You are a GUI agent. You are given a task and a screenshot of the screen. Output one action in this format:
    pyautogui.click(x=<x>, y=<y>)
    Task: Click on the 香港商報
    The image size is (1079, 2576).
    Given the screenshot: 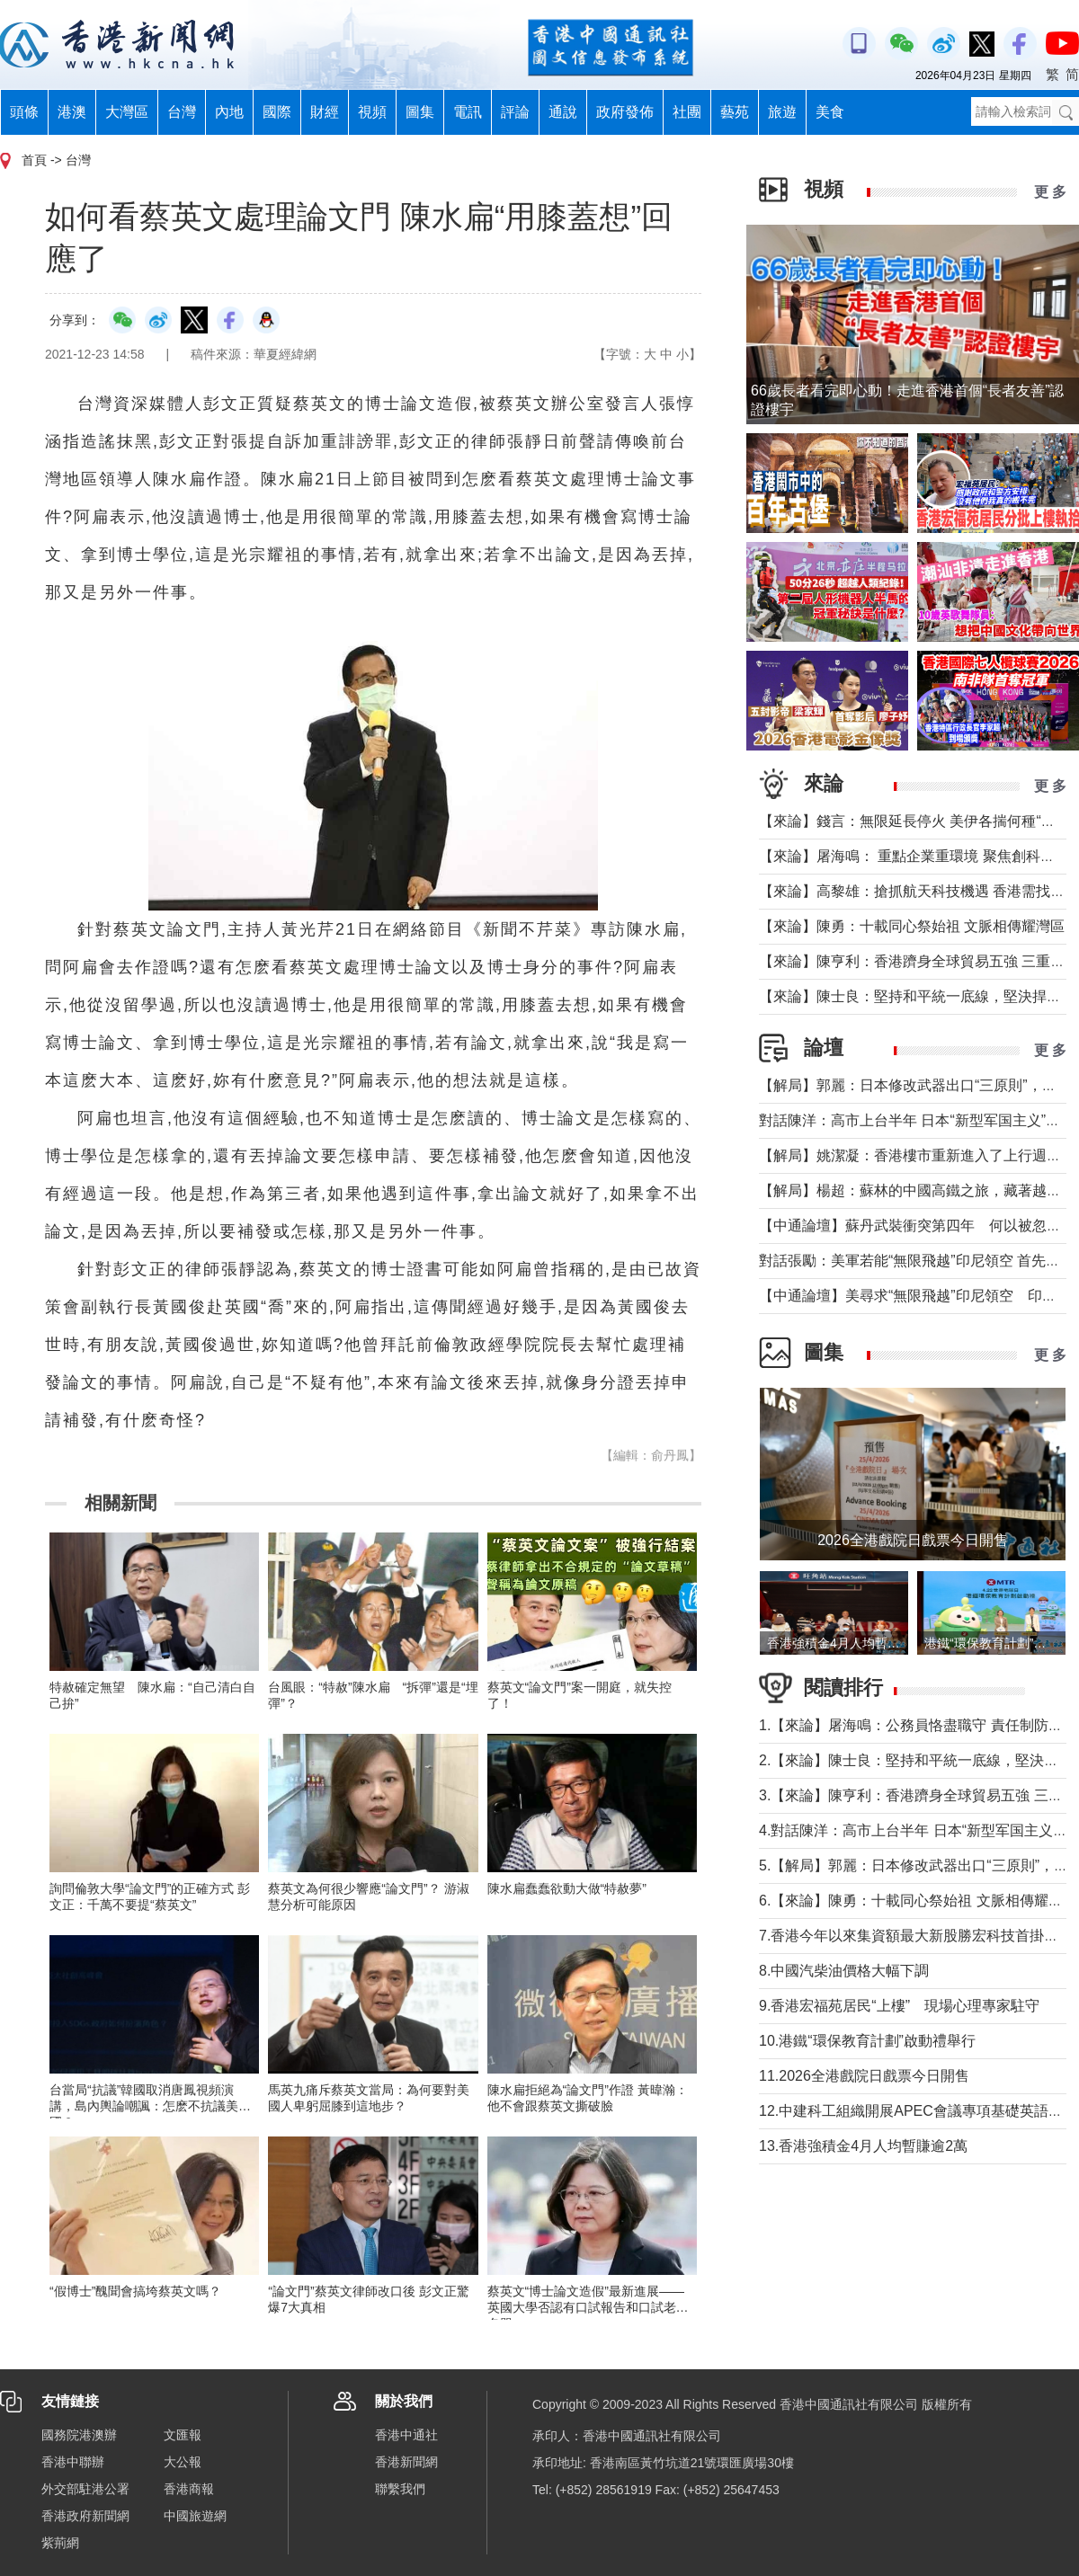 What is the action you would take?
    pyautogui.click(x=189, y=2489)
    